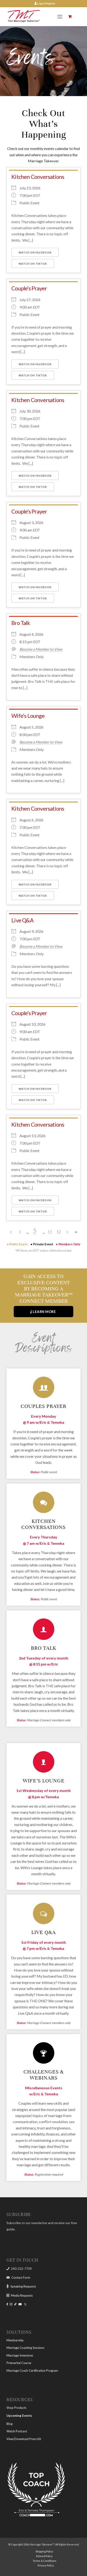 Image resolution: width=87 pixels, height=2576 pixels. What do you see at coordinates (49, 1231) in the screenshot?
I see `11` at bounding box center [49, 1231].